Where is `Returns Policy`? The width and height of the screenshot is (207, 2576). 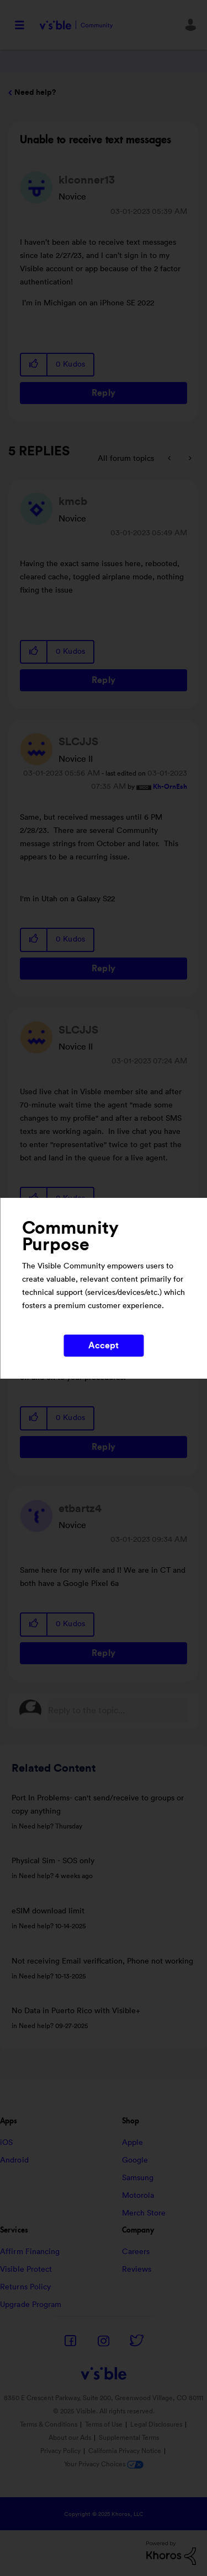 Returns Policy is located at coordinates (25, 2287).